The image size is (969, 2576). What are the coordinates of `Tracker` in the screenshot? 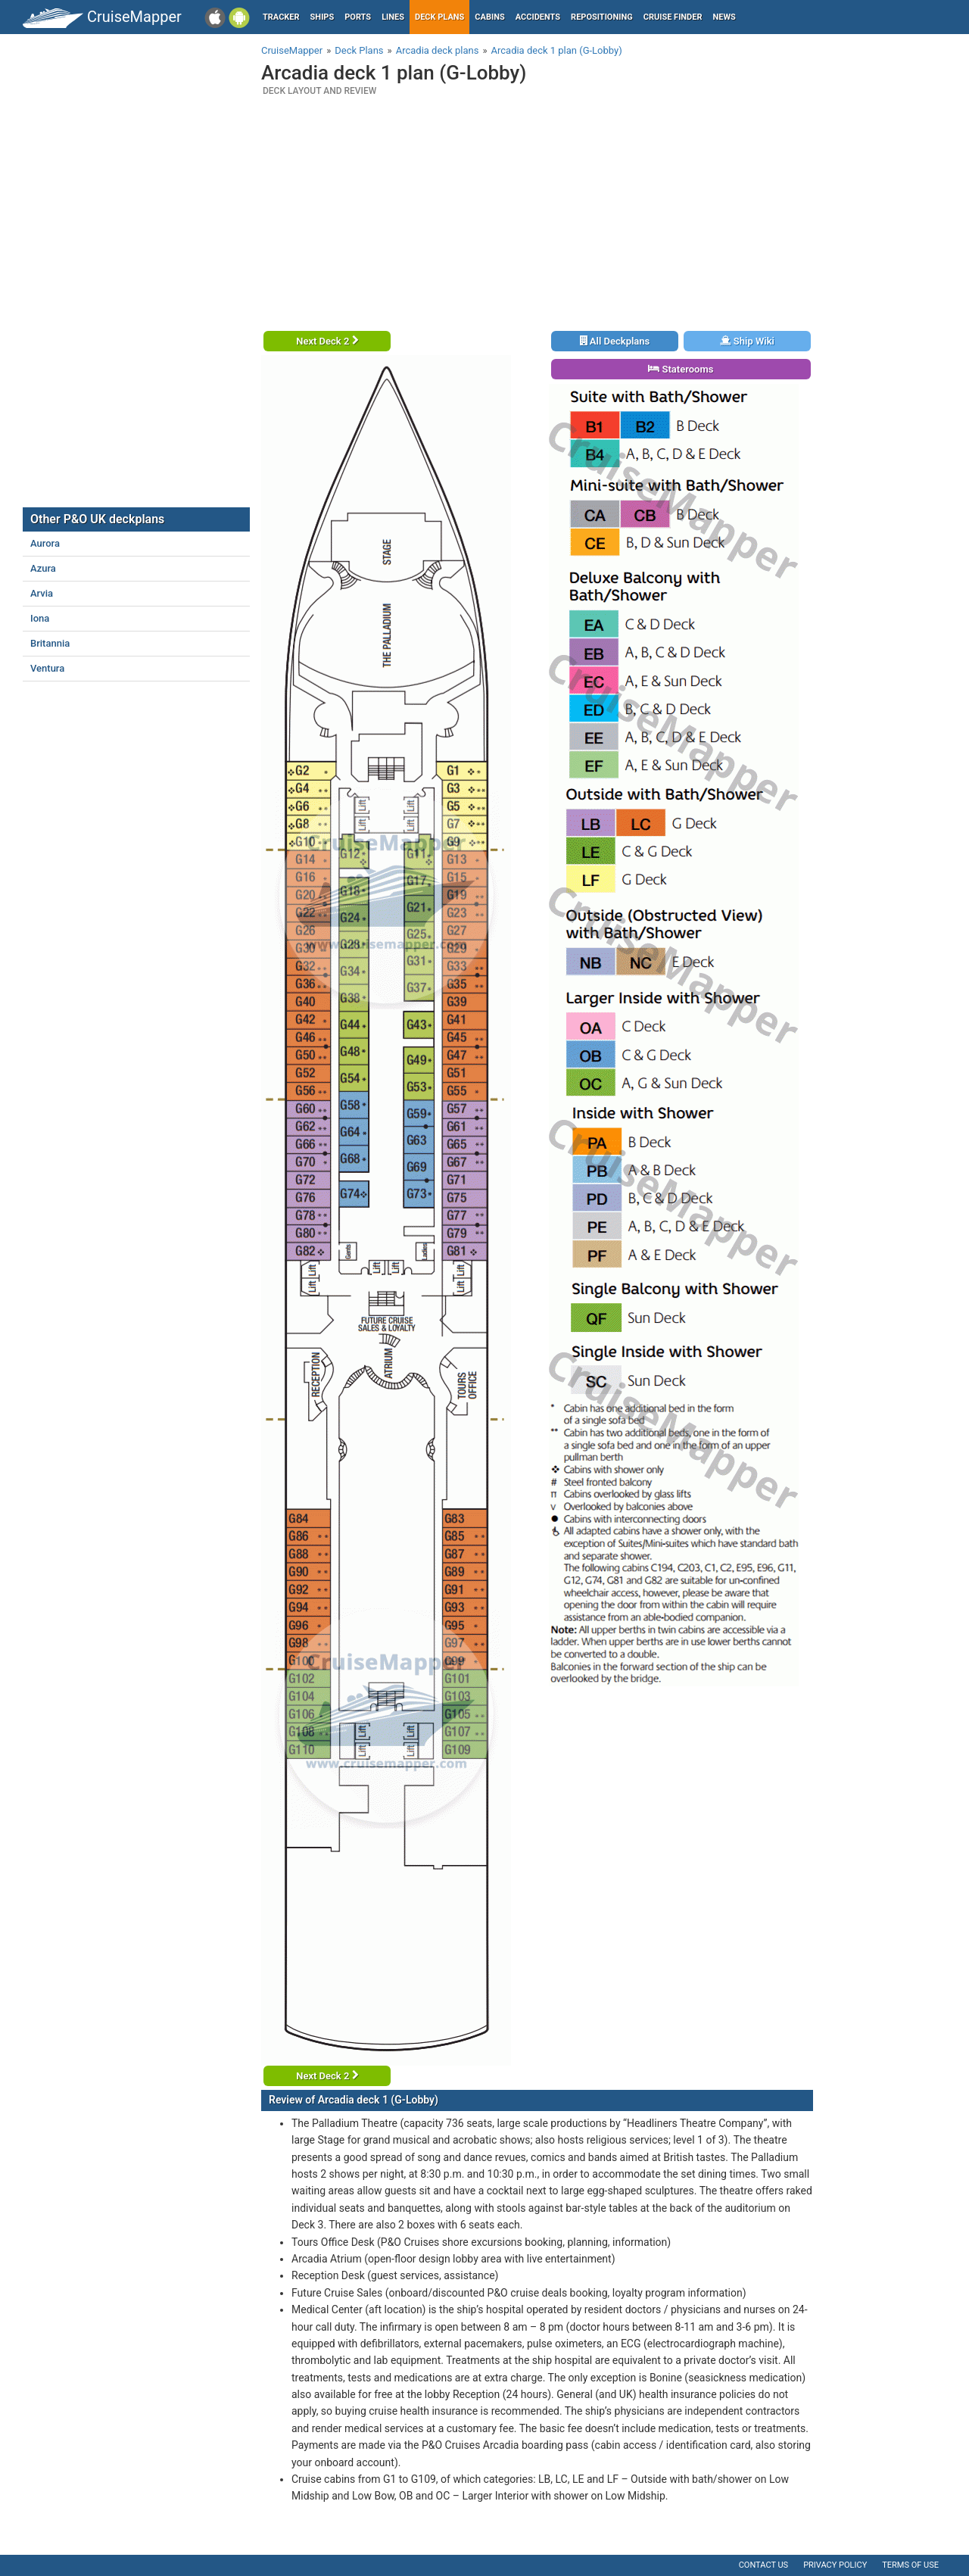 It's located at (281, 17).